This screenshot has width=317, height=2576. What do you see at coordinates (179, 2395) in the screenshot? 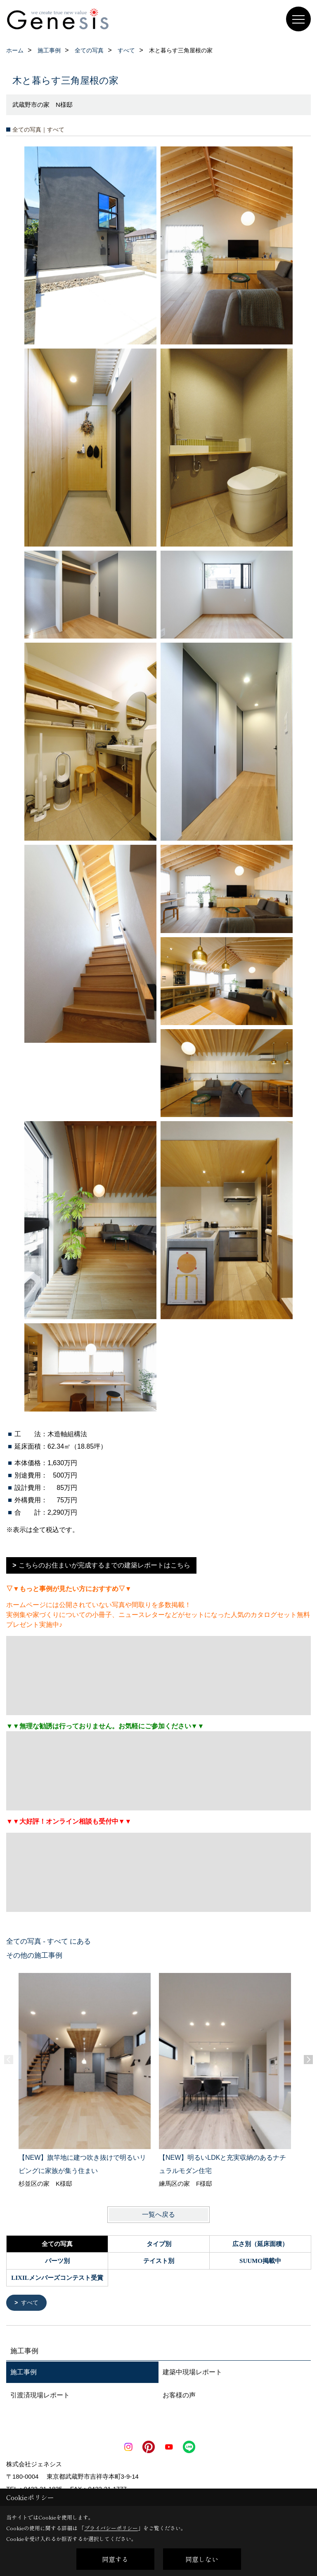
I see `お客様の声` at bounding box center [179, 2395].